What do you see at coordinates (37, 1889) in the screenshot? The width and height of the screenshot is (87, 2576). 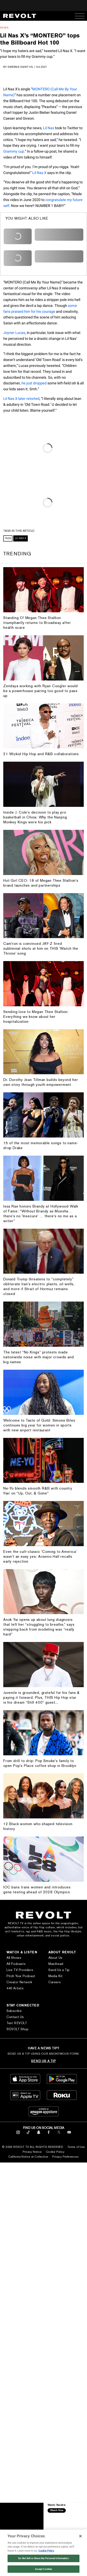 I see `IOC bans trans women and introduces gene testing ahead of 2028 Olympics` at bounding box center [37, 1889].